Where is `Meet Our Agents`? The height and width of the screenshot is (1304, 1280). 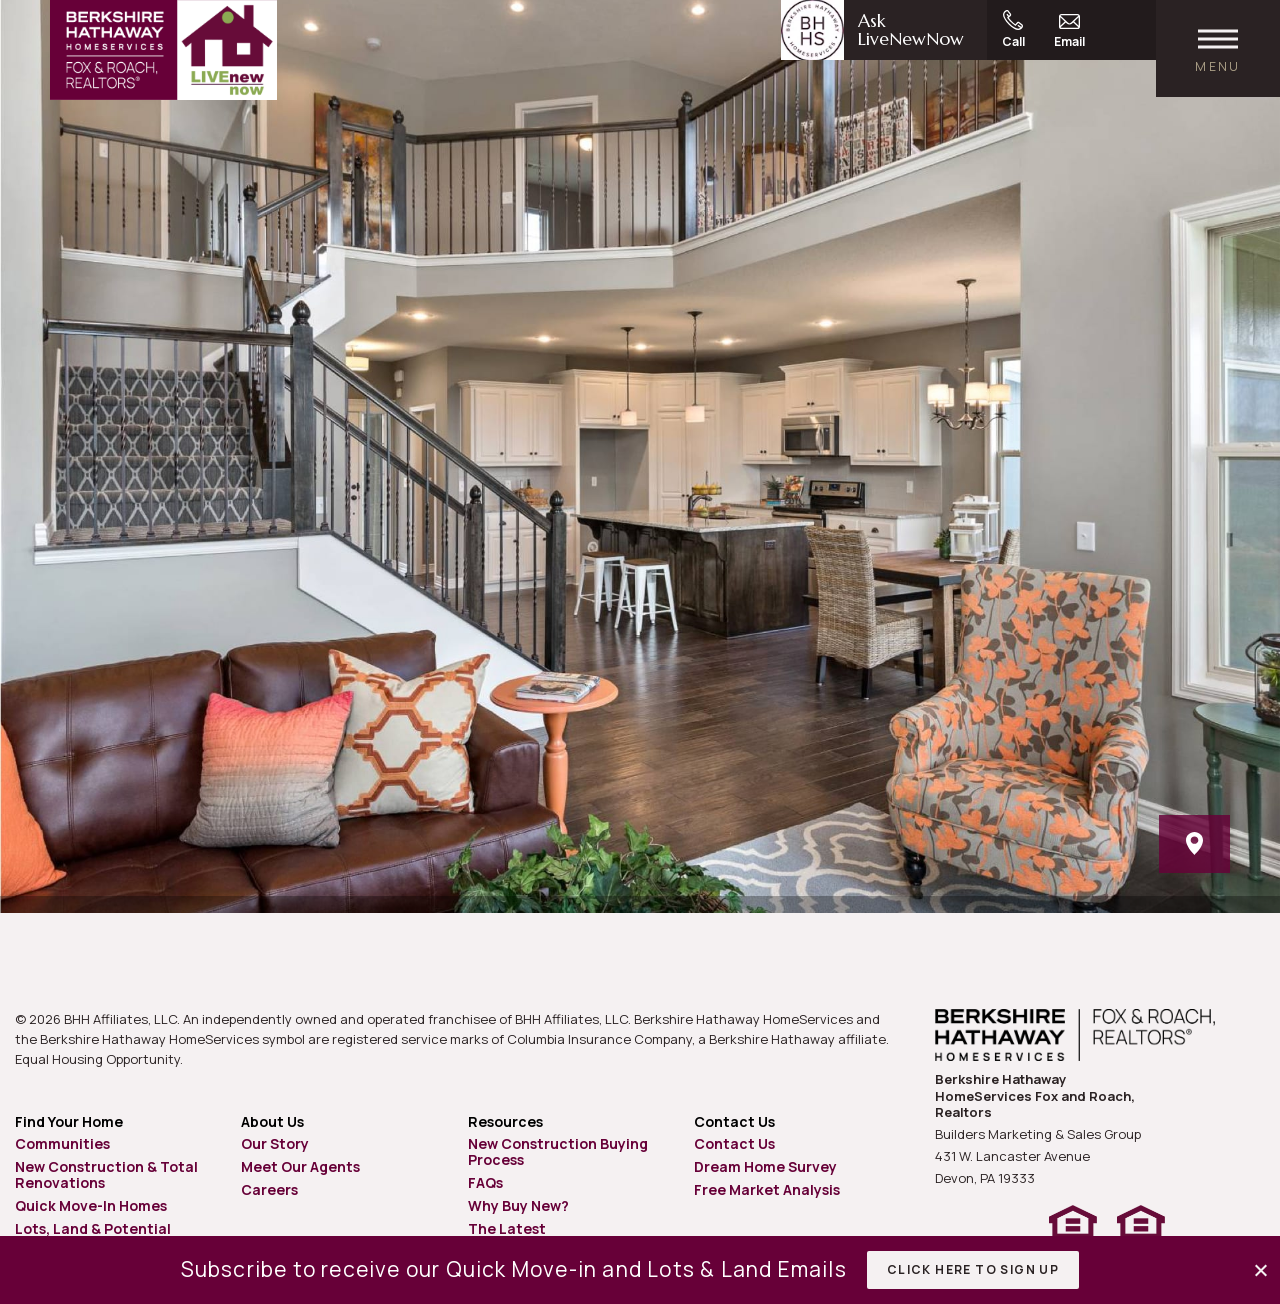
Meet Our Agents is located at coordinates (300, 1166).